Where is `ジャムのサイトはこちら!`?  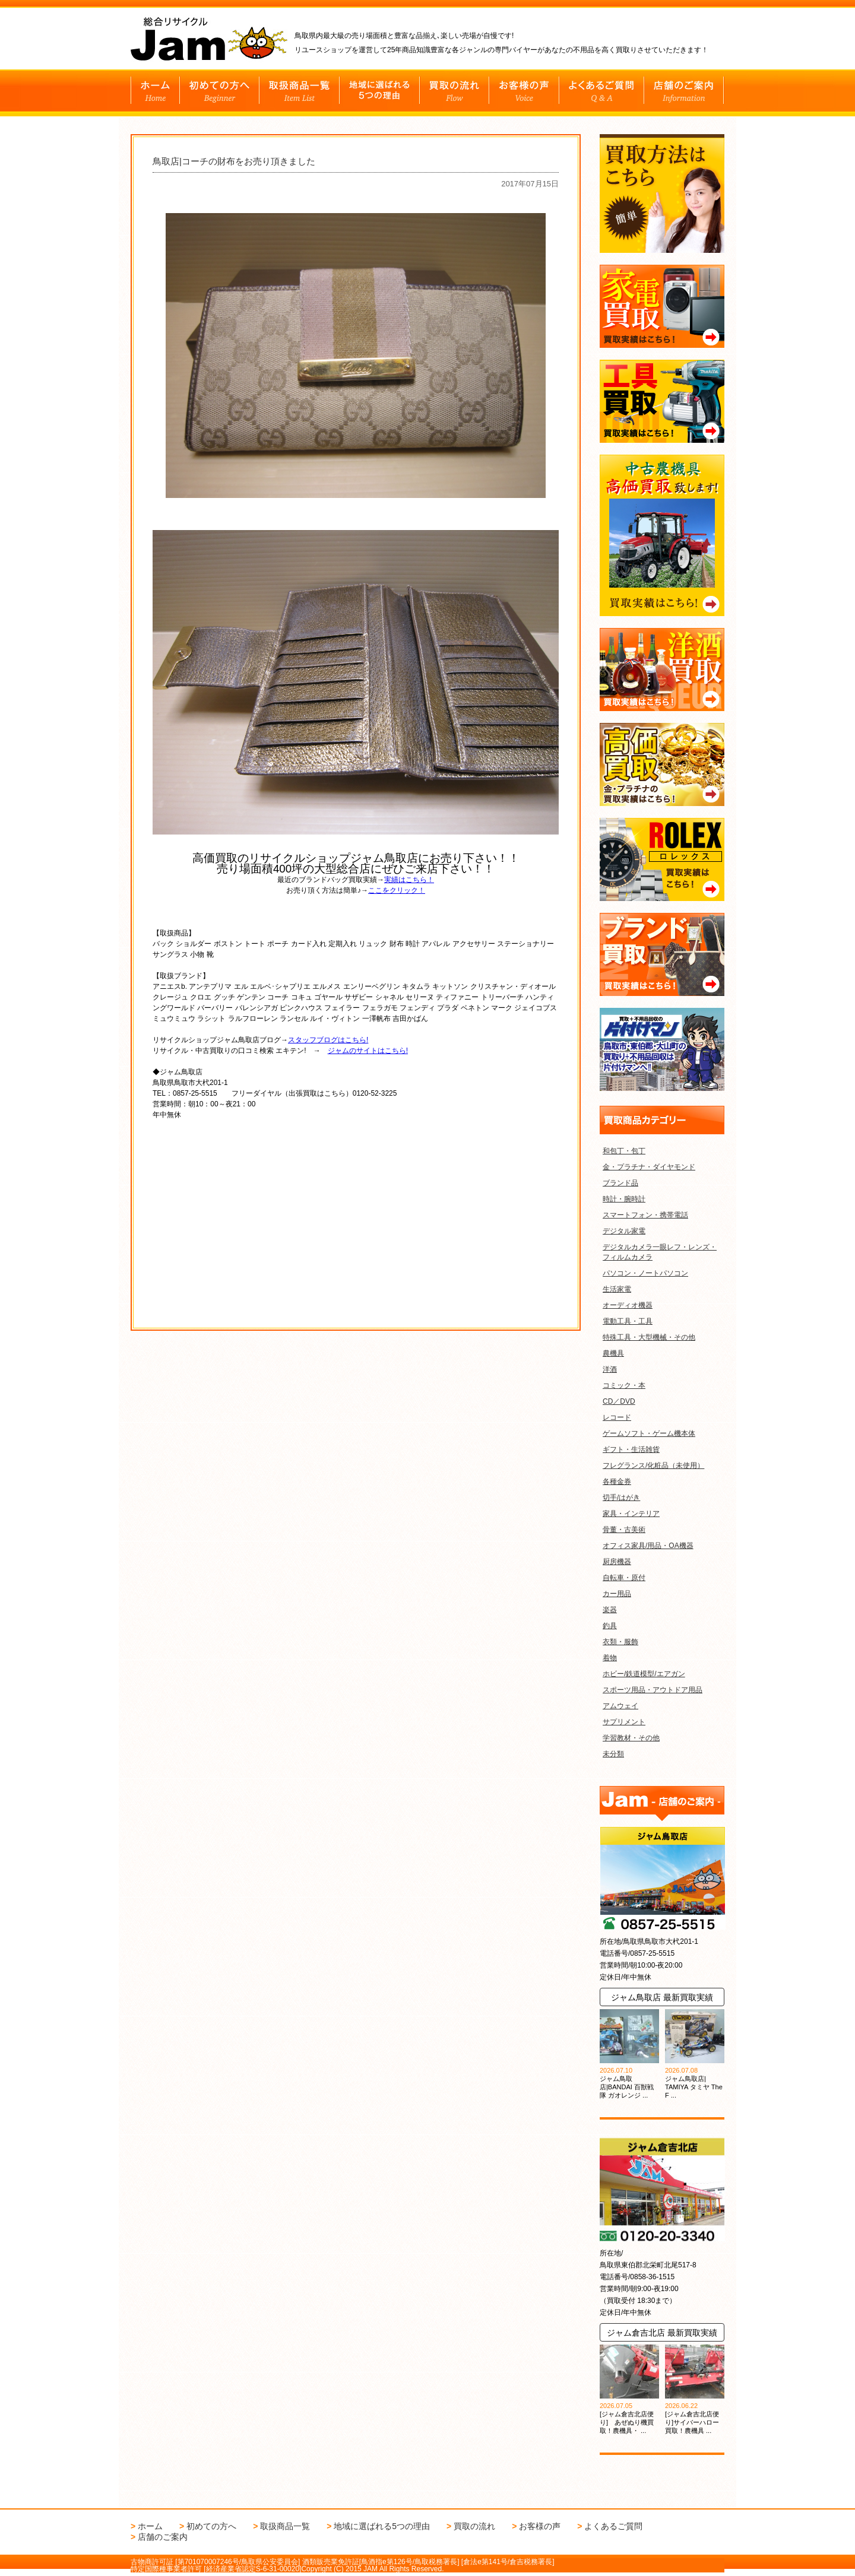 ジャムのサイトはこちら! is located at coordinates (368, 1050).